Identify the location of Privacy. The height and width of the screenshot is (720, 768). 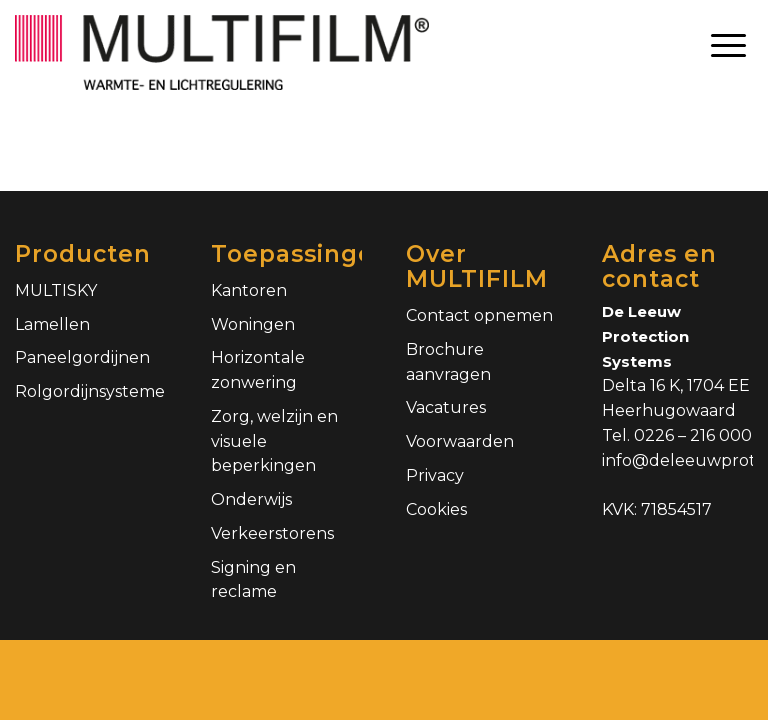
(435, 475).